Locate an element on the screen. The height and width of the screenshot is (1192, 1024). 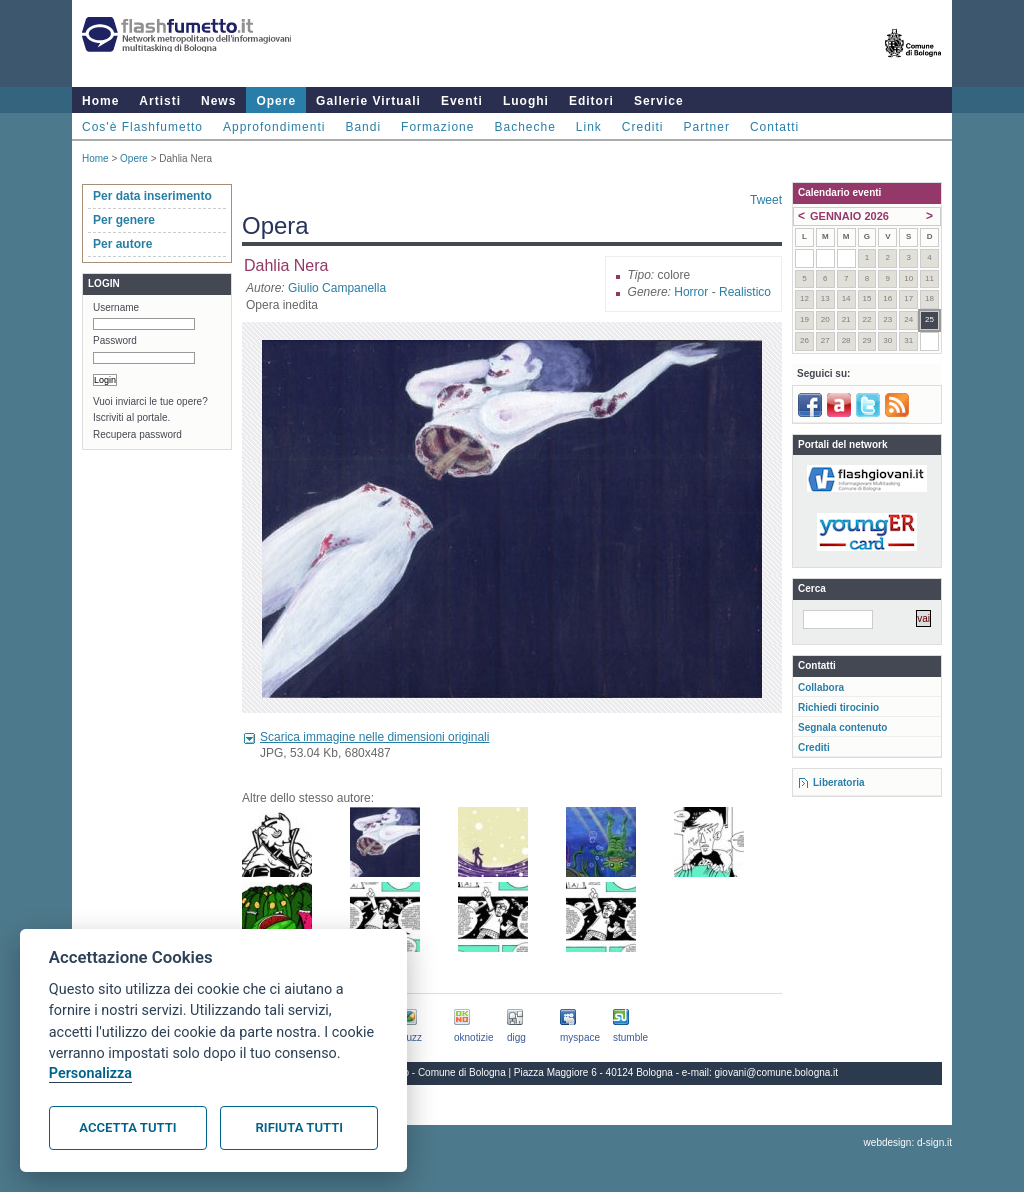
Partner is located at coordinates (707, 127).